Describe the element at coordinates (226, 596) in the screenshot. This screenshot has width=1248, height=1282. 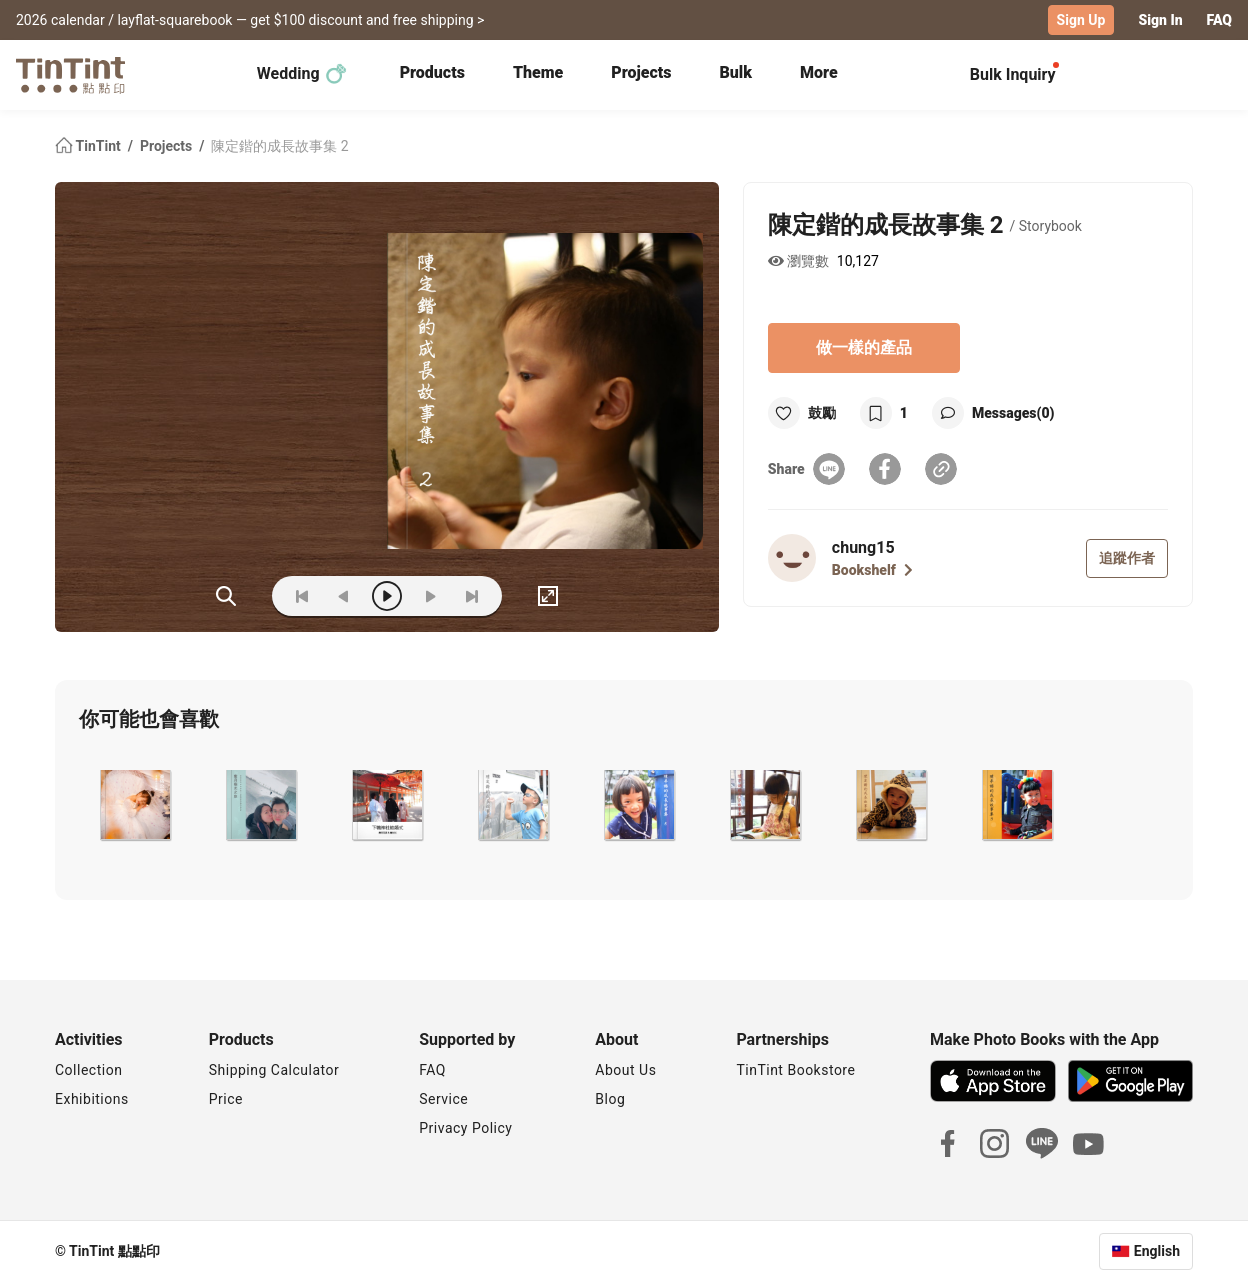
I see `(ZOoM)` at that location.